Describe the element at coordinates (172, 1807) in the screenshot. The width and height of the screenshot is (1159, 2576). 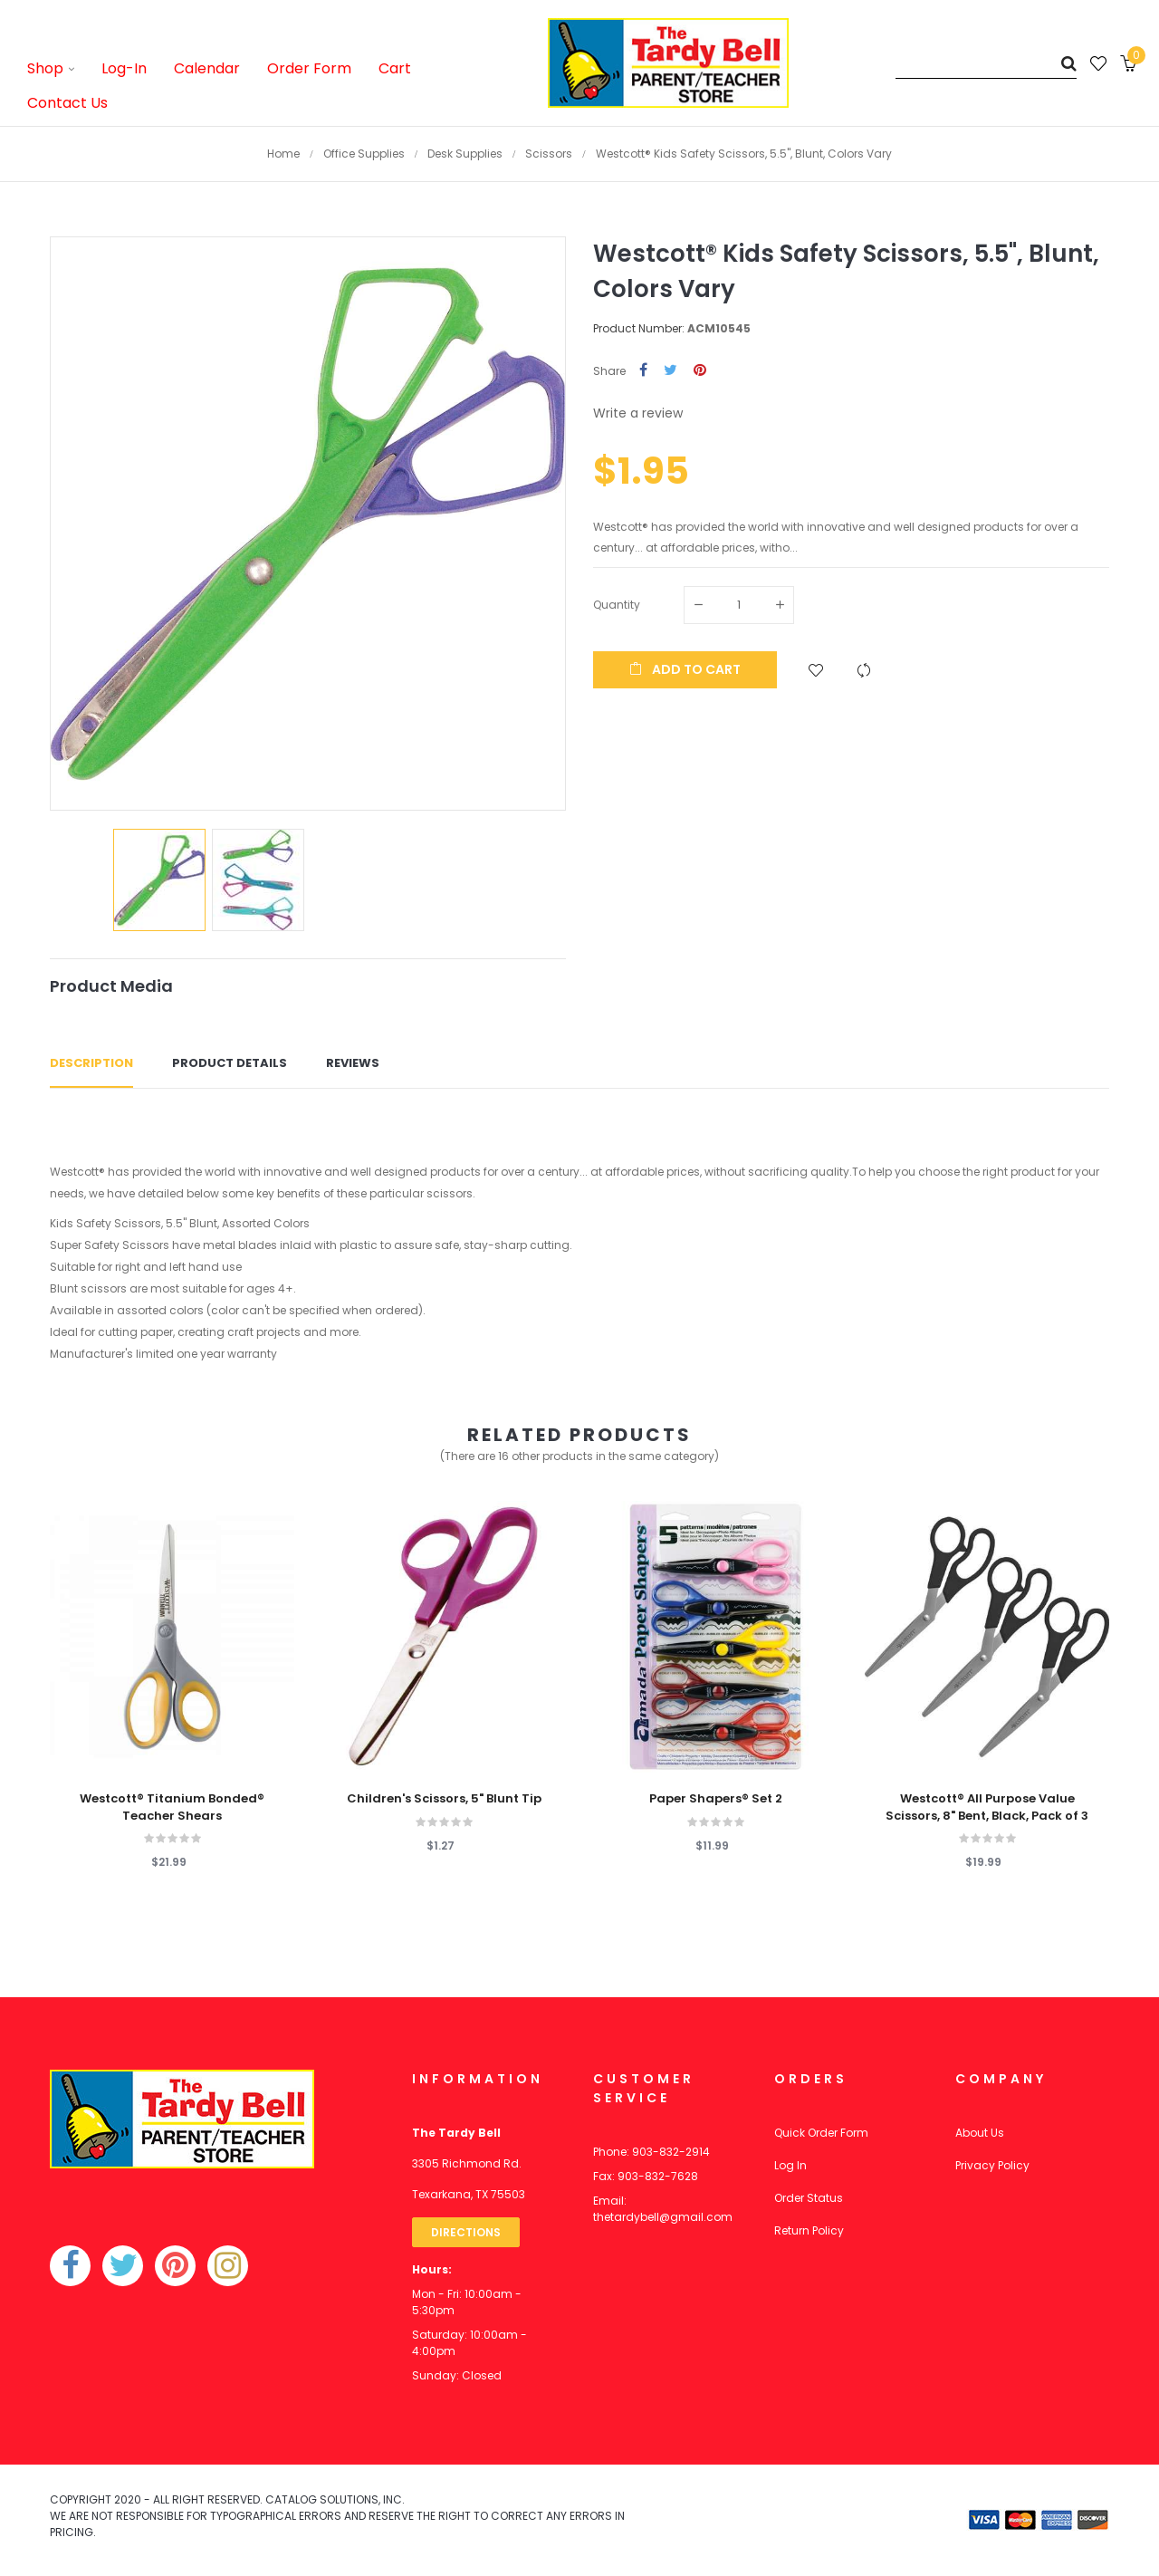
I see `Westcott® Titanium Bonded® Teacher Shears` at that location.